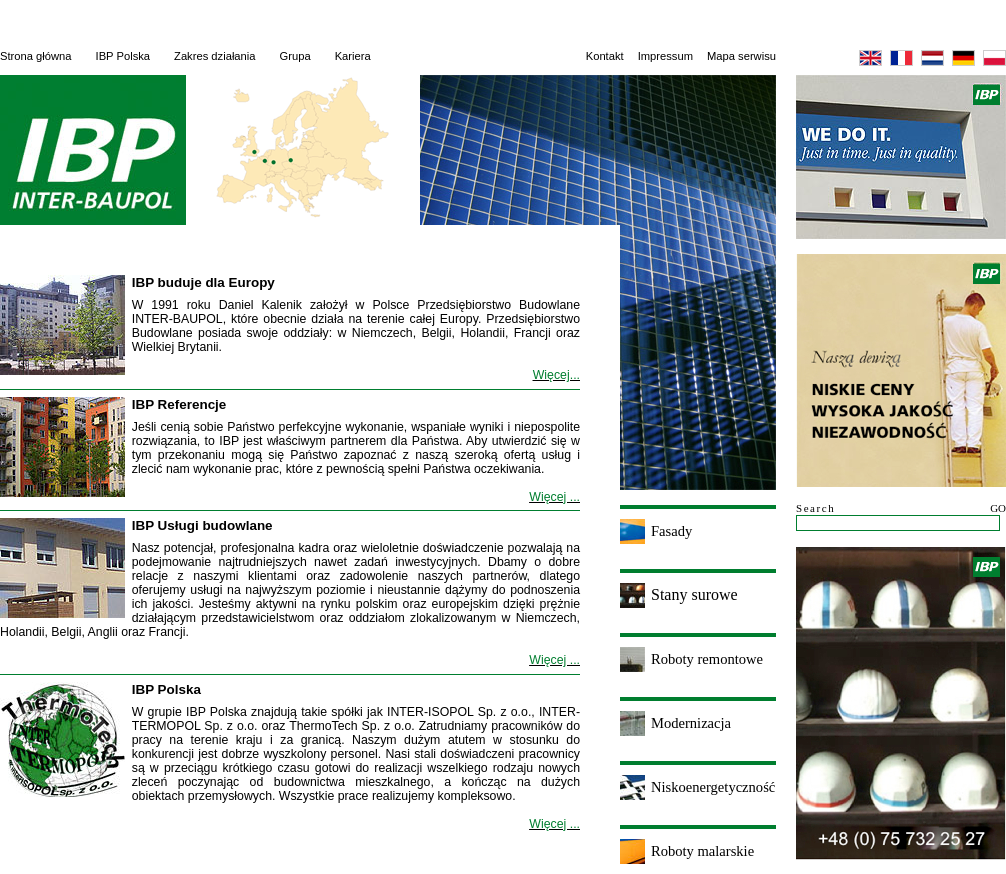  What do you see at coordinates (932, 58) in the screenshot?
I see `Nederlandse` at bounding box center [932, 58].